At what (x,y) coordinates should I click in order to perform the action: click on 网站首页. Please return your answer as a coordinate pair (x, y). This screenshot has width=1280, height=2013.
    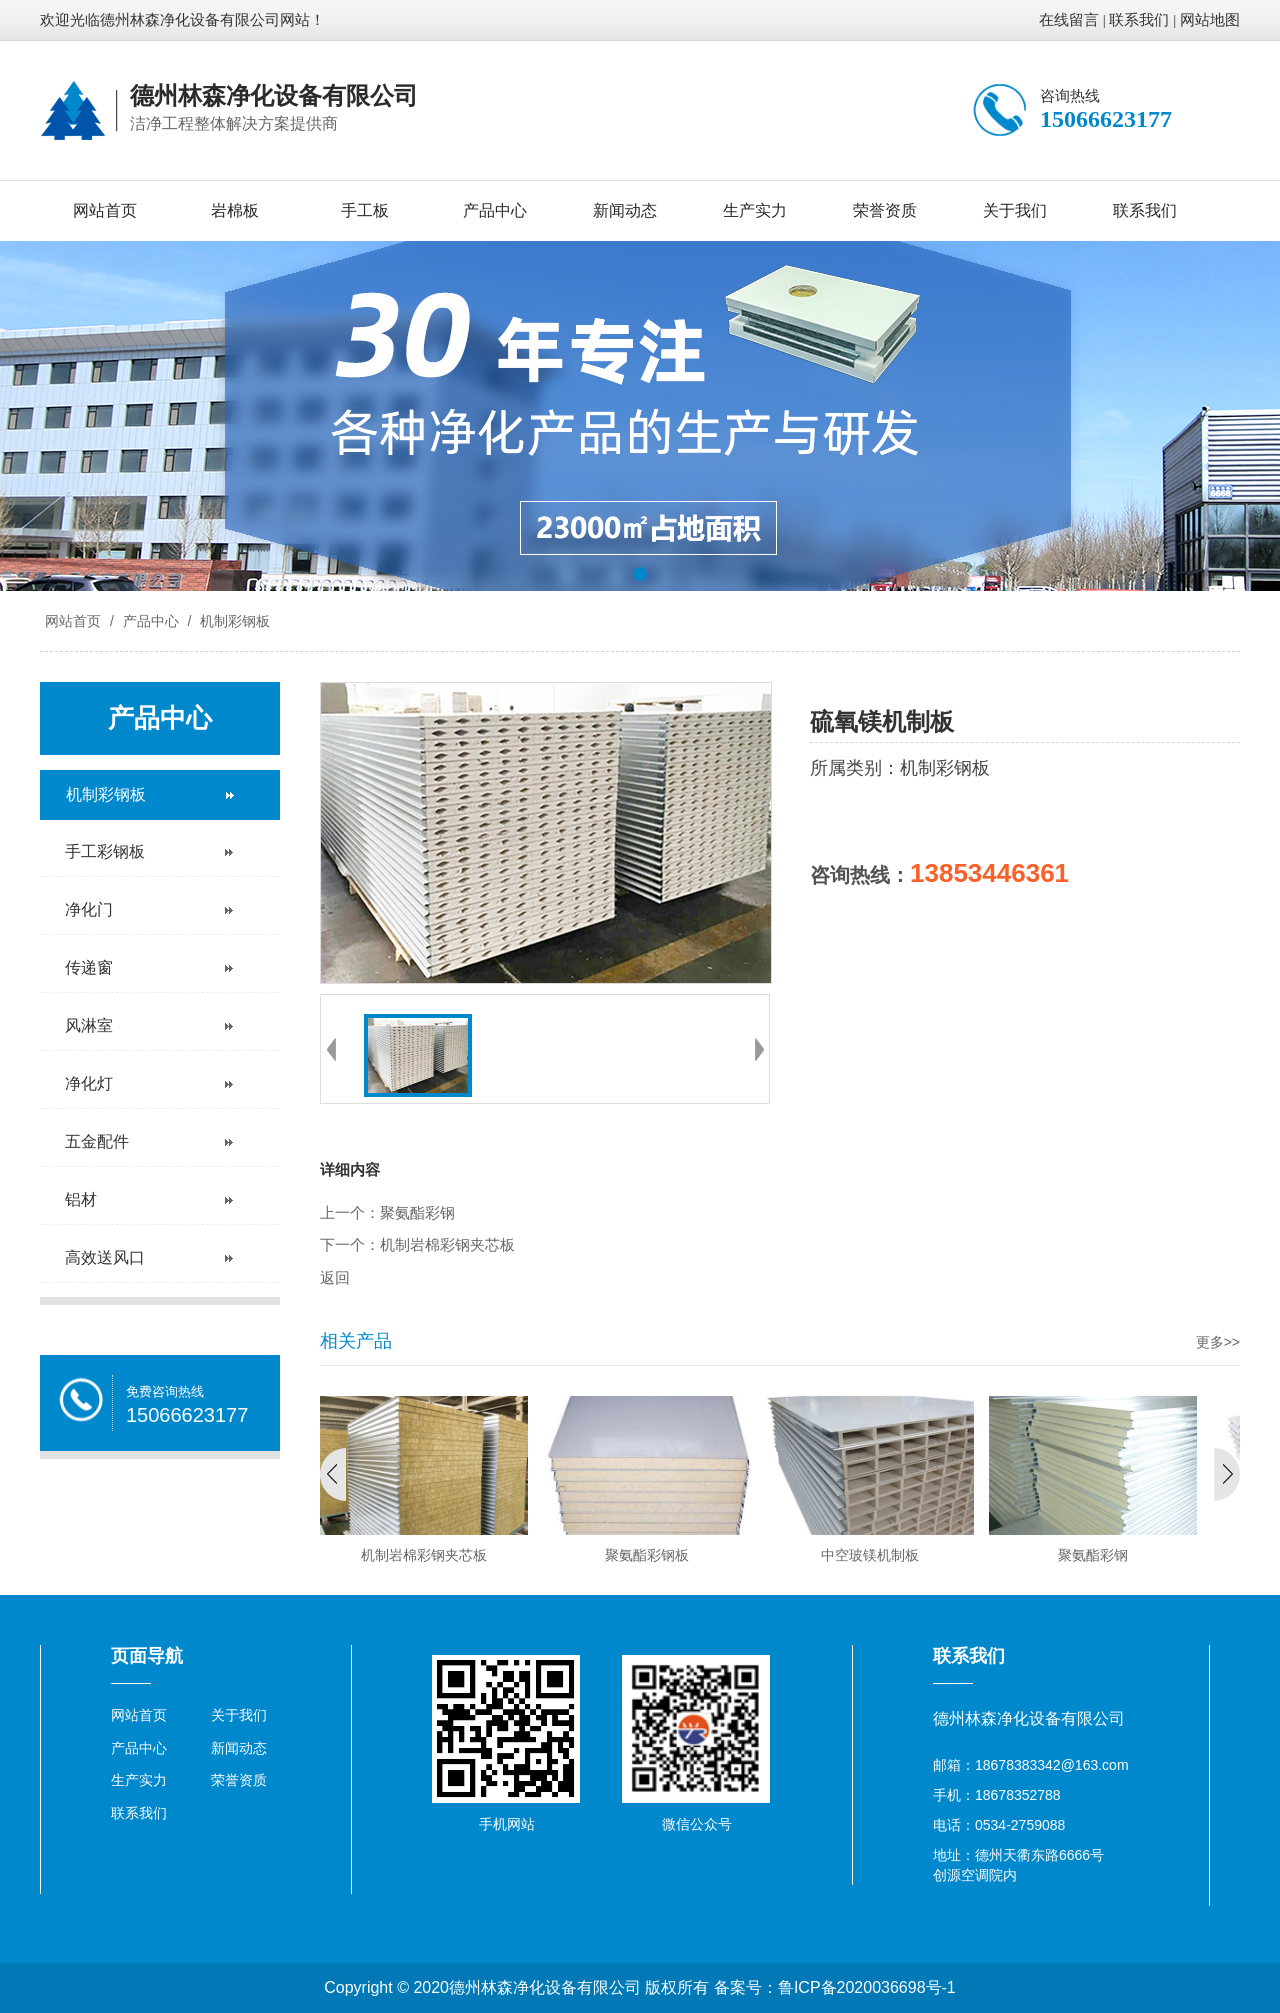
    Looking at the image, I should click on (105, 210).